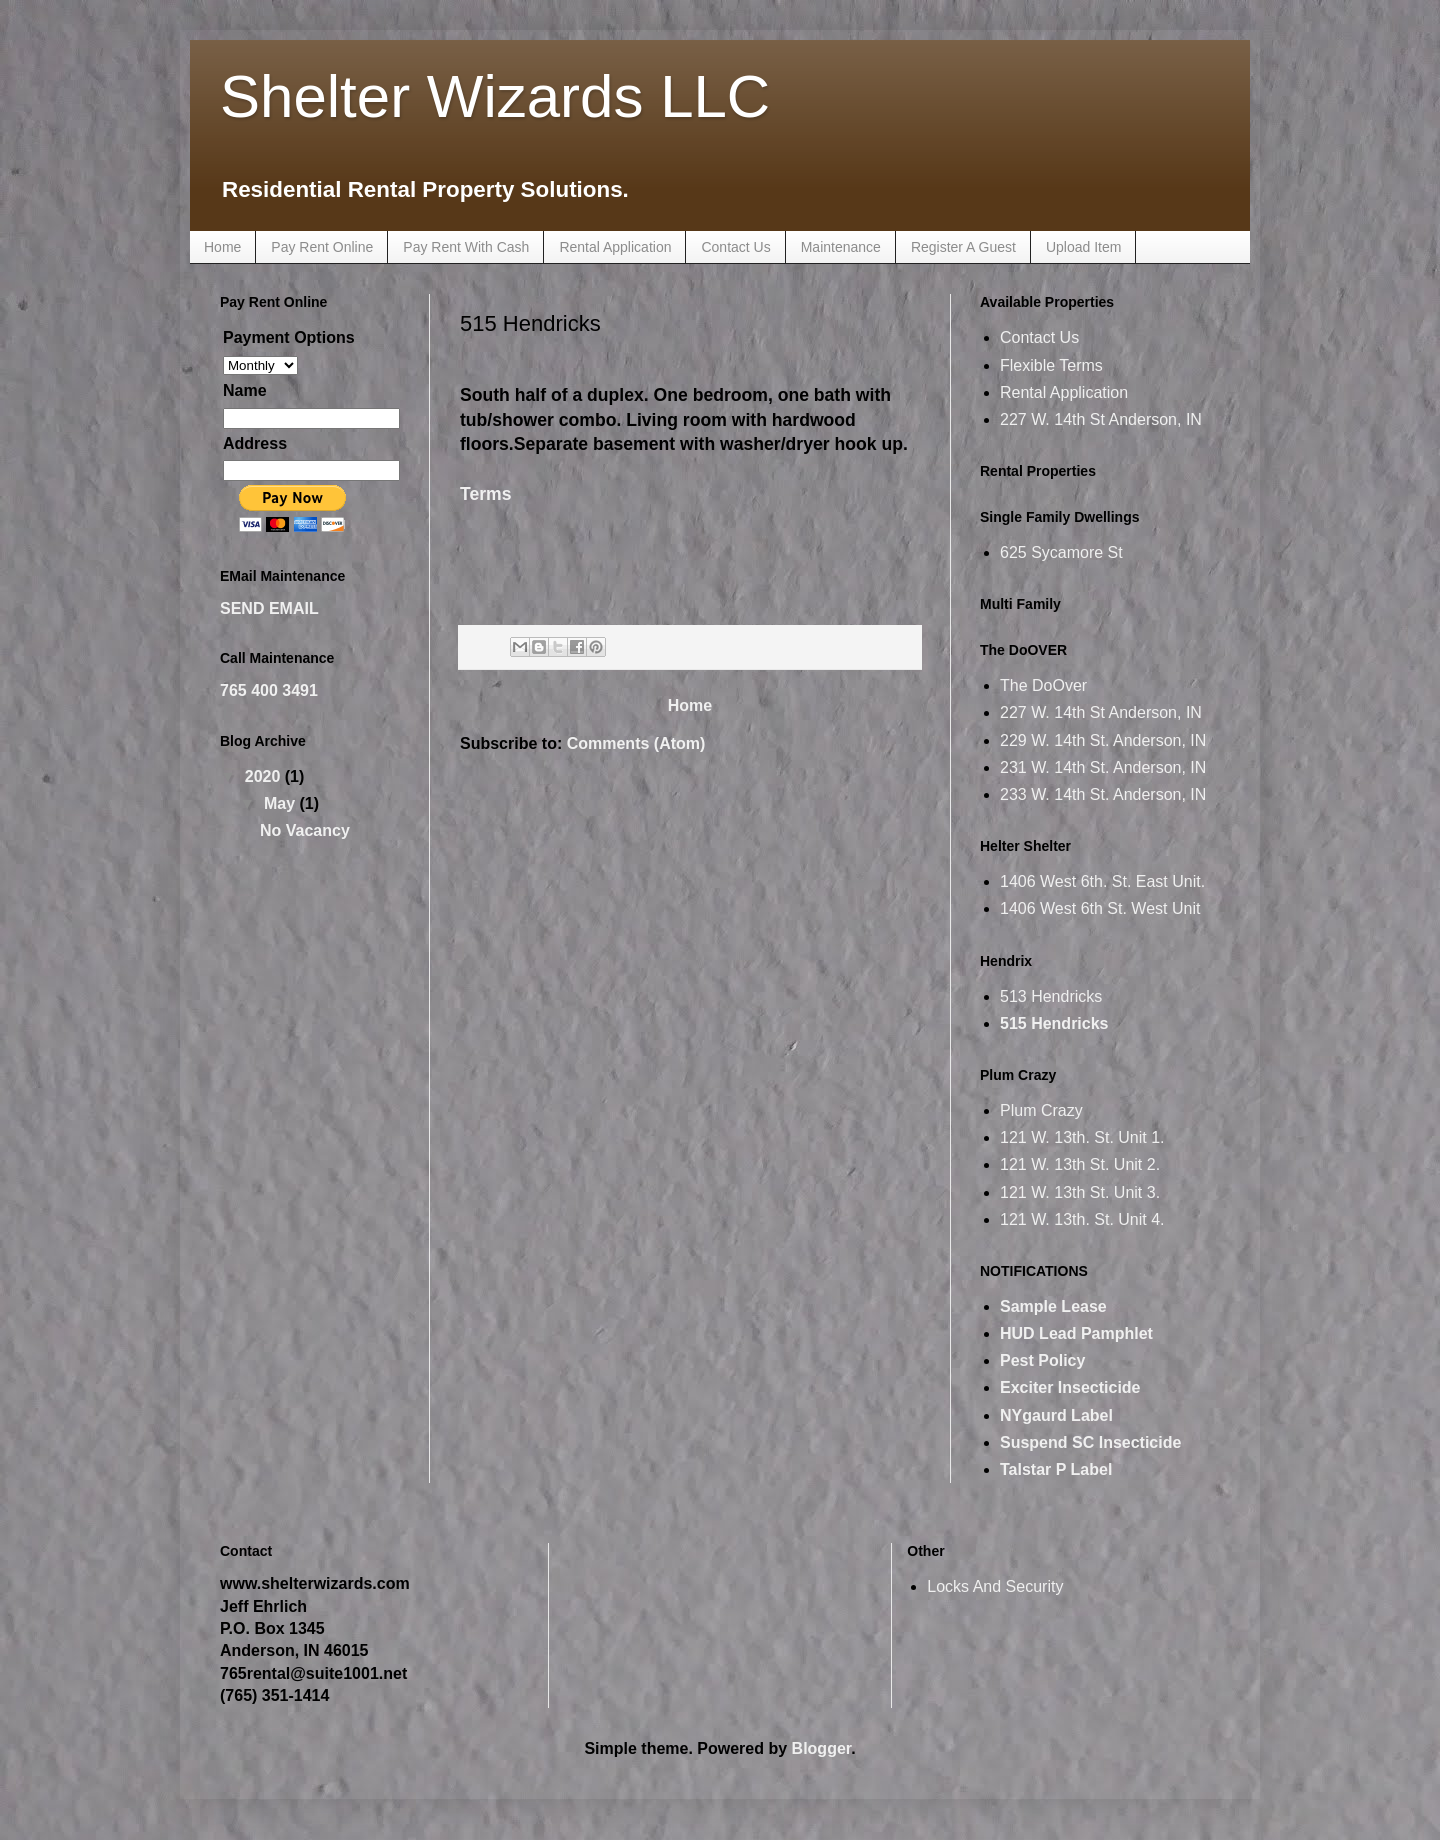 This screenshot has width=1440, height=1840. I want to click on 1406 West 6th. St. East Unit., so click(1102, 881).